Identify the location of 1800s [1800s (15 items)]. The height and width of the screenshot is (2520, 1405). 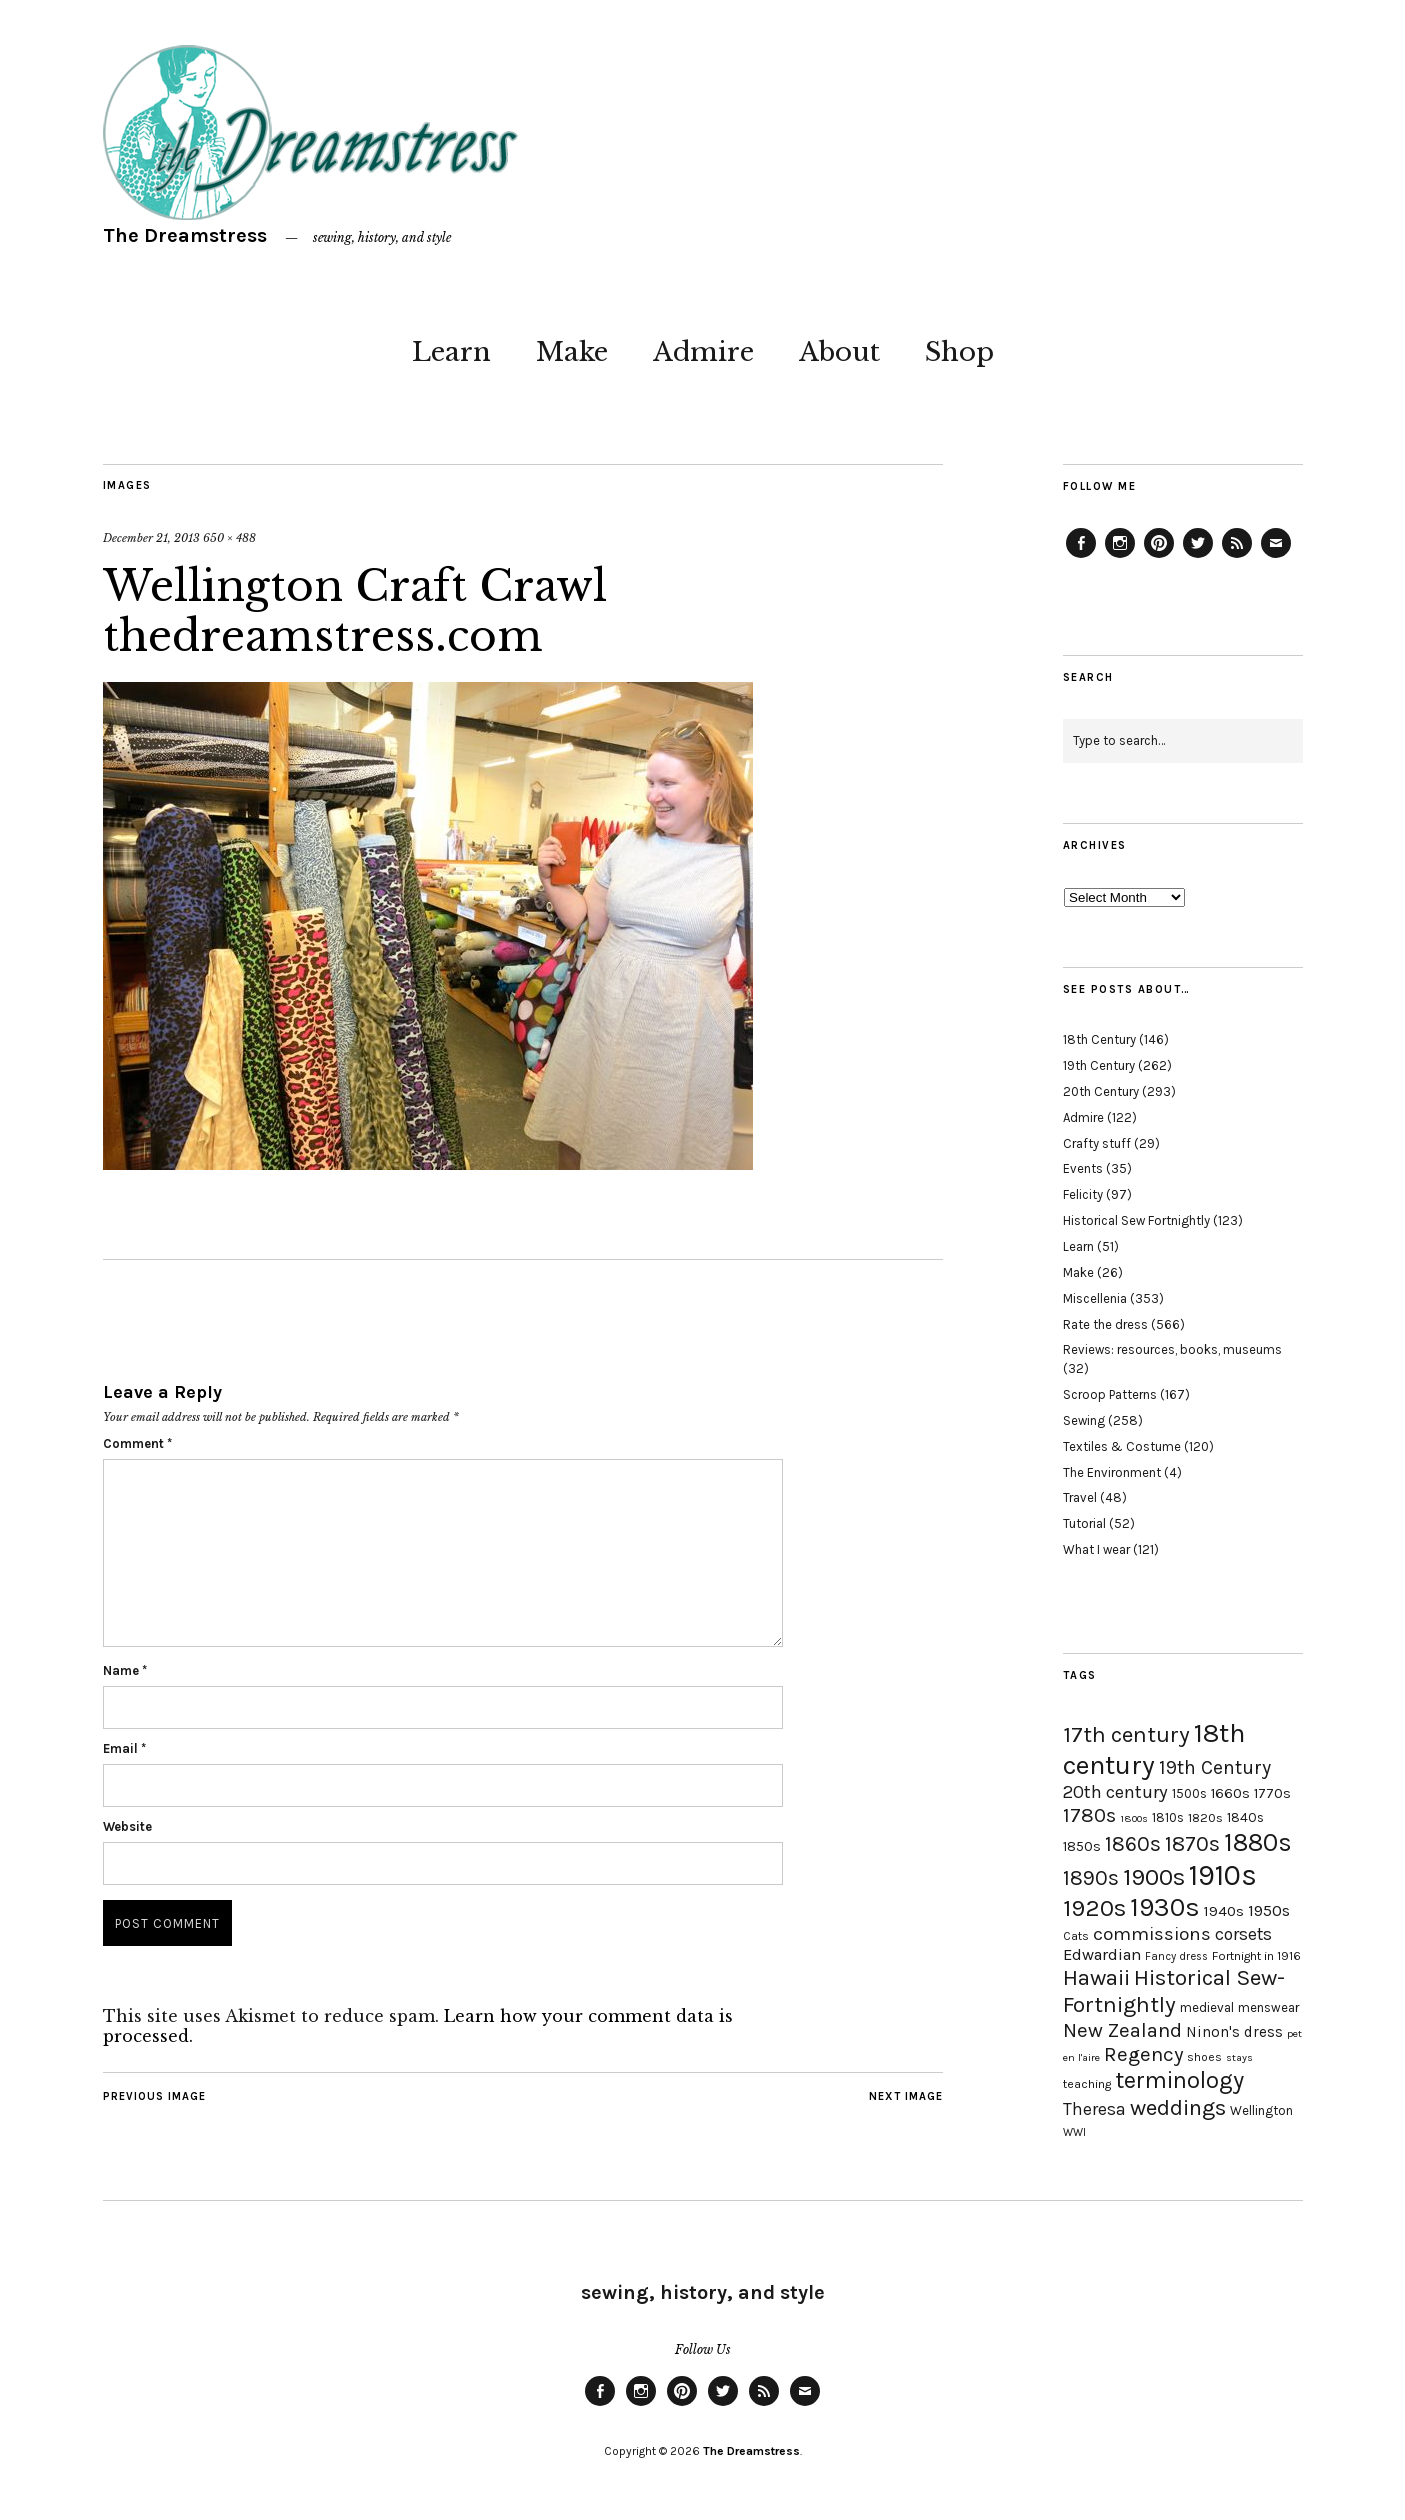
(1134, 1818).